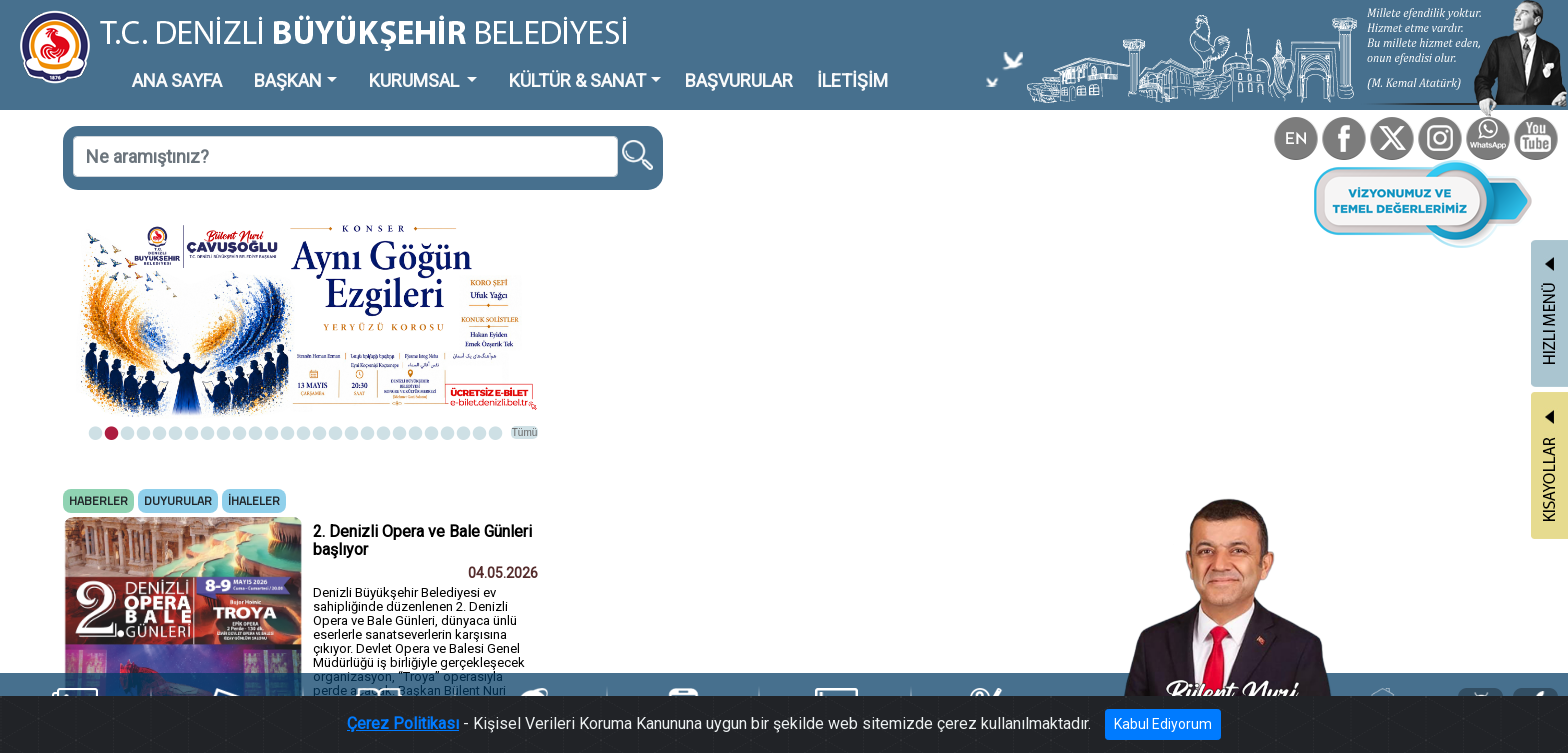  Describe the element at coordinates (852, 80) in the screenshot. I see `İLETİŞİM` at that location.